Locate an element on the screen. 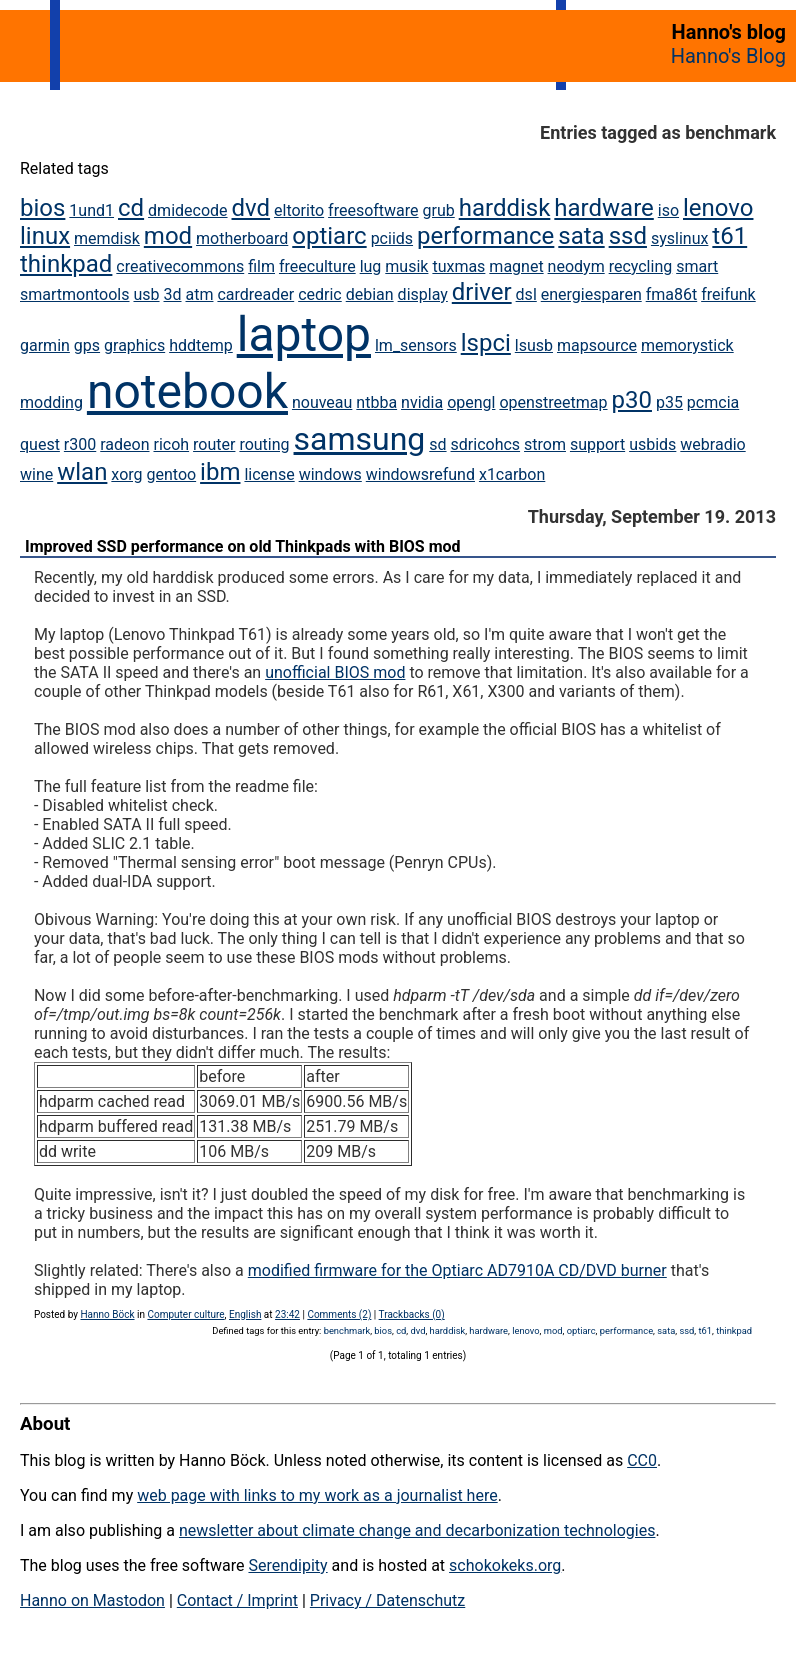 The image size is (796, 1666). freeculture is located at coordinates (317, 266).